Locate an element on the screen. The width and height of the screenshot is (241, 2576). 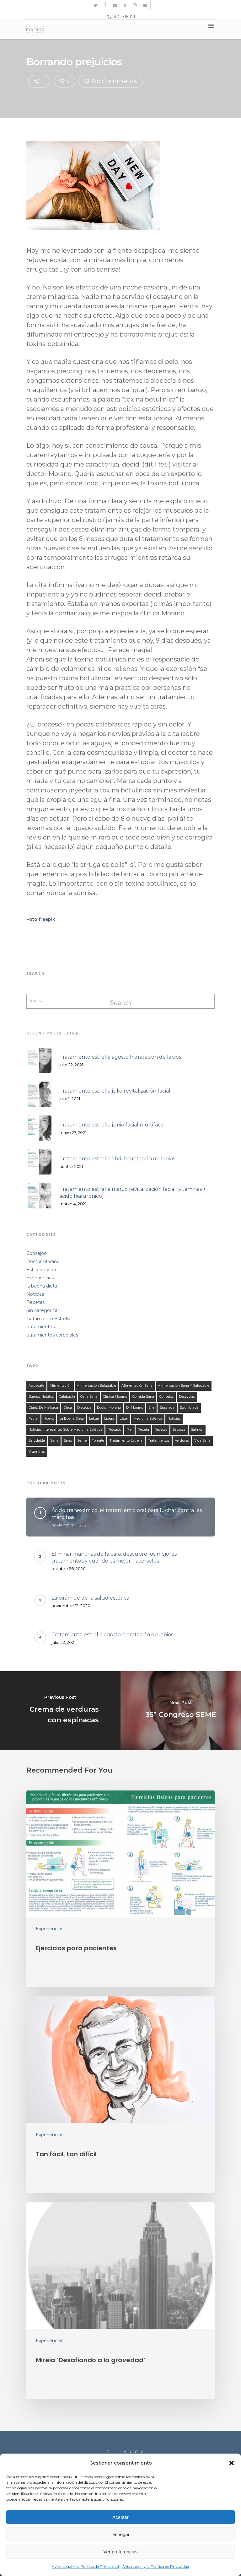
saludable [saludable (132 elementos)] is located at coordinates (37, 1441).